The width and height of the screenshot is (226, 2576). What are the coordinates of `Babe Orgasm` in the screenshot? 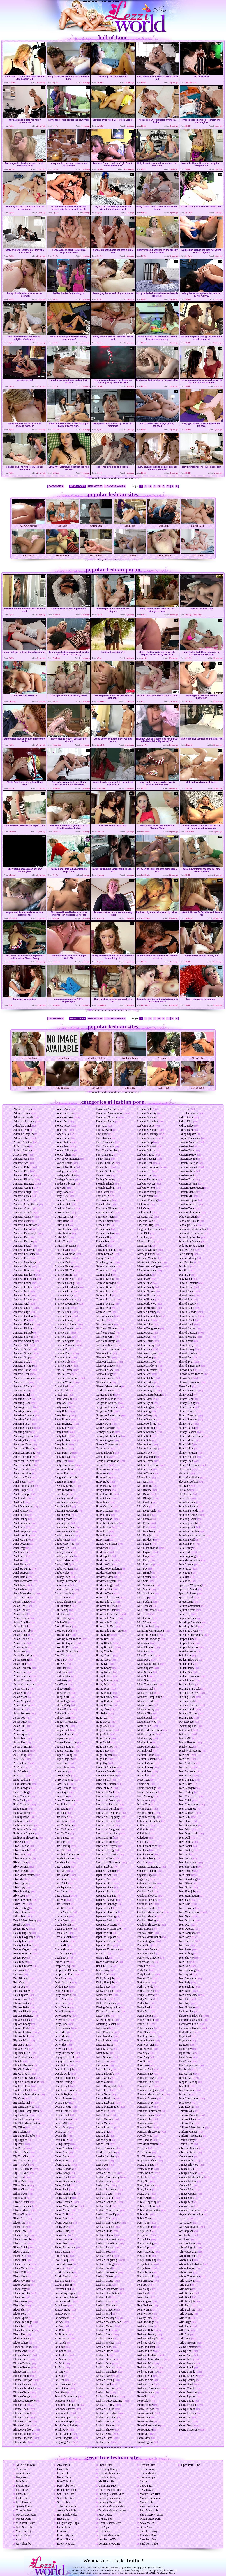 It's located at (21, 1804).